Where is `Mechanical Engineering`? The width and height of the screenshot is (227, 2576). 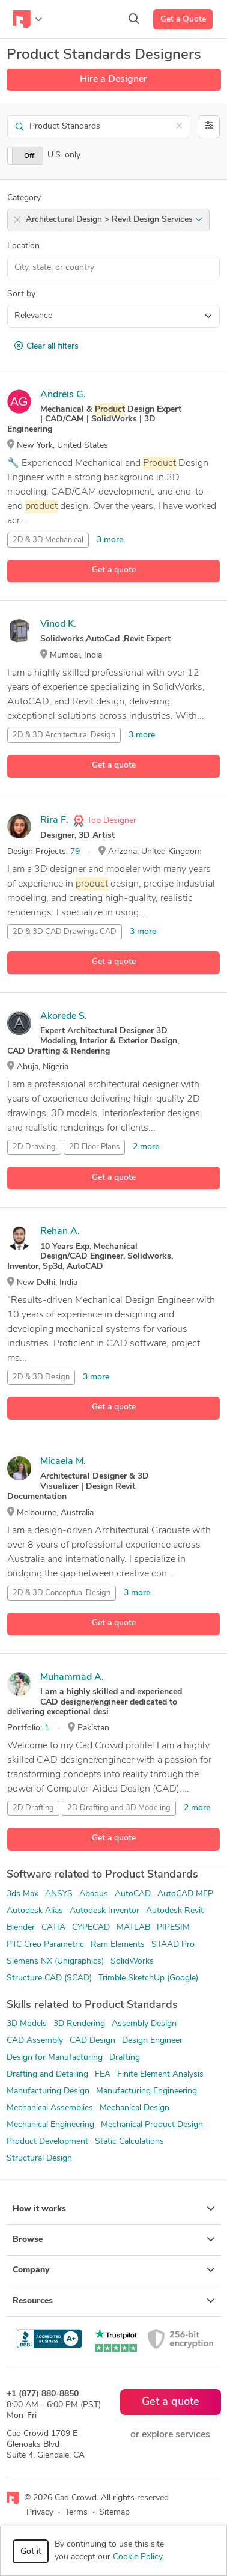
Mechanical Engineering is located at coordinates (50, 2124).